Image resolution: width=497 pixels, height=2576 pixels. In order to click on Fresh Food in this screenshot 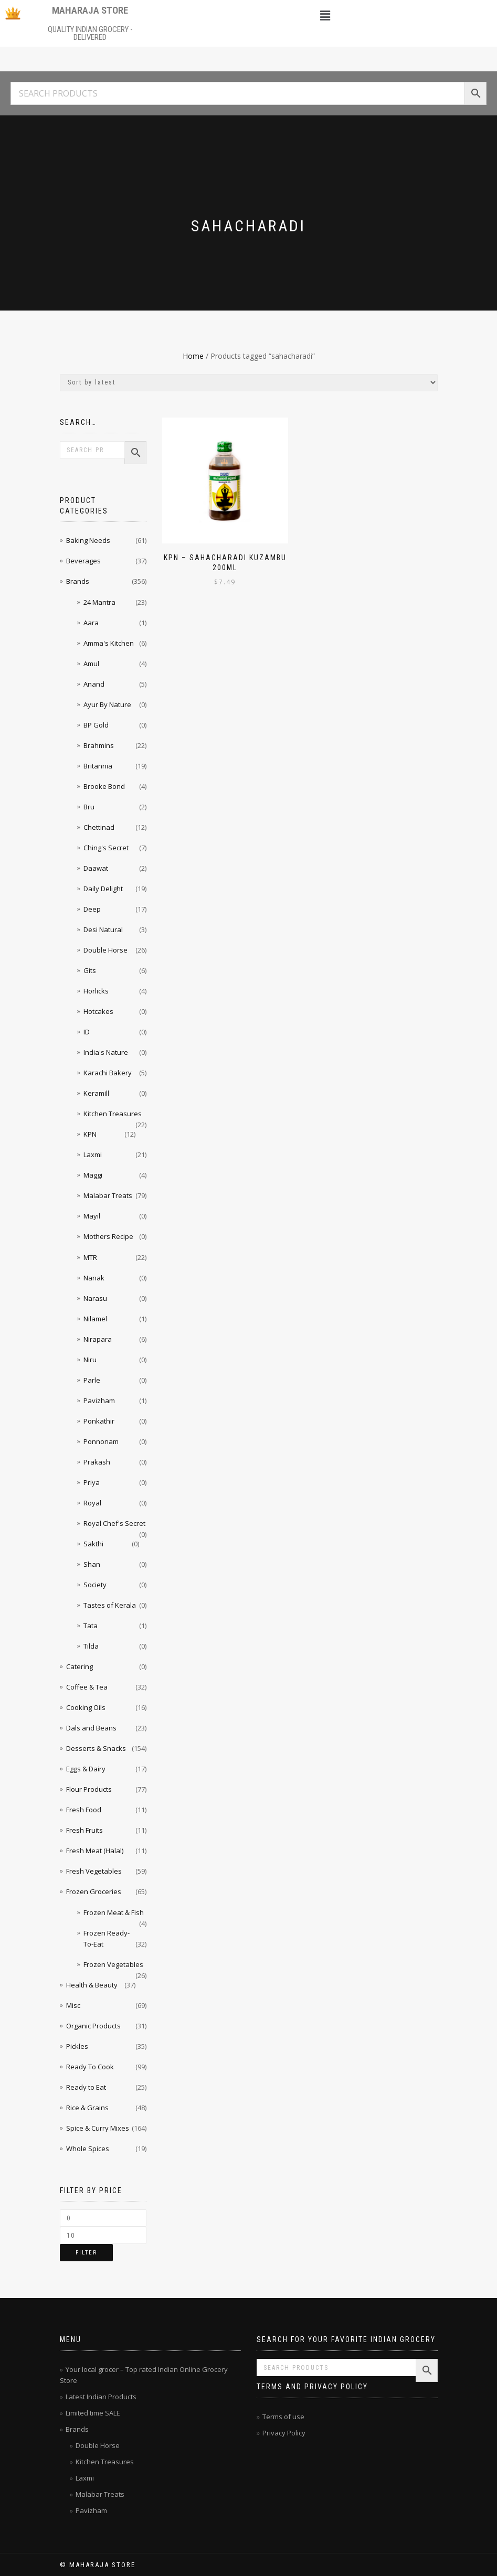, I will do `click(83, 1809)`.